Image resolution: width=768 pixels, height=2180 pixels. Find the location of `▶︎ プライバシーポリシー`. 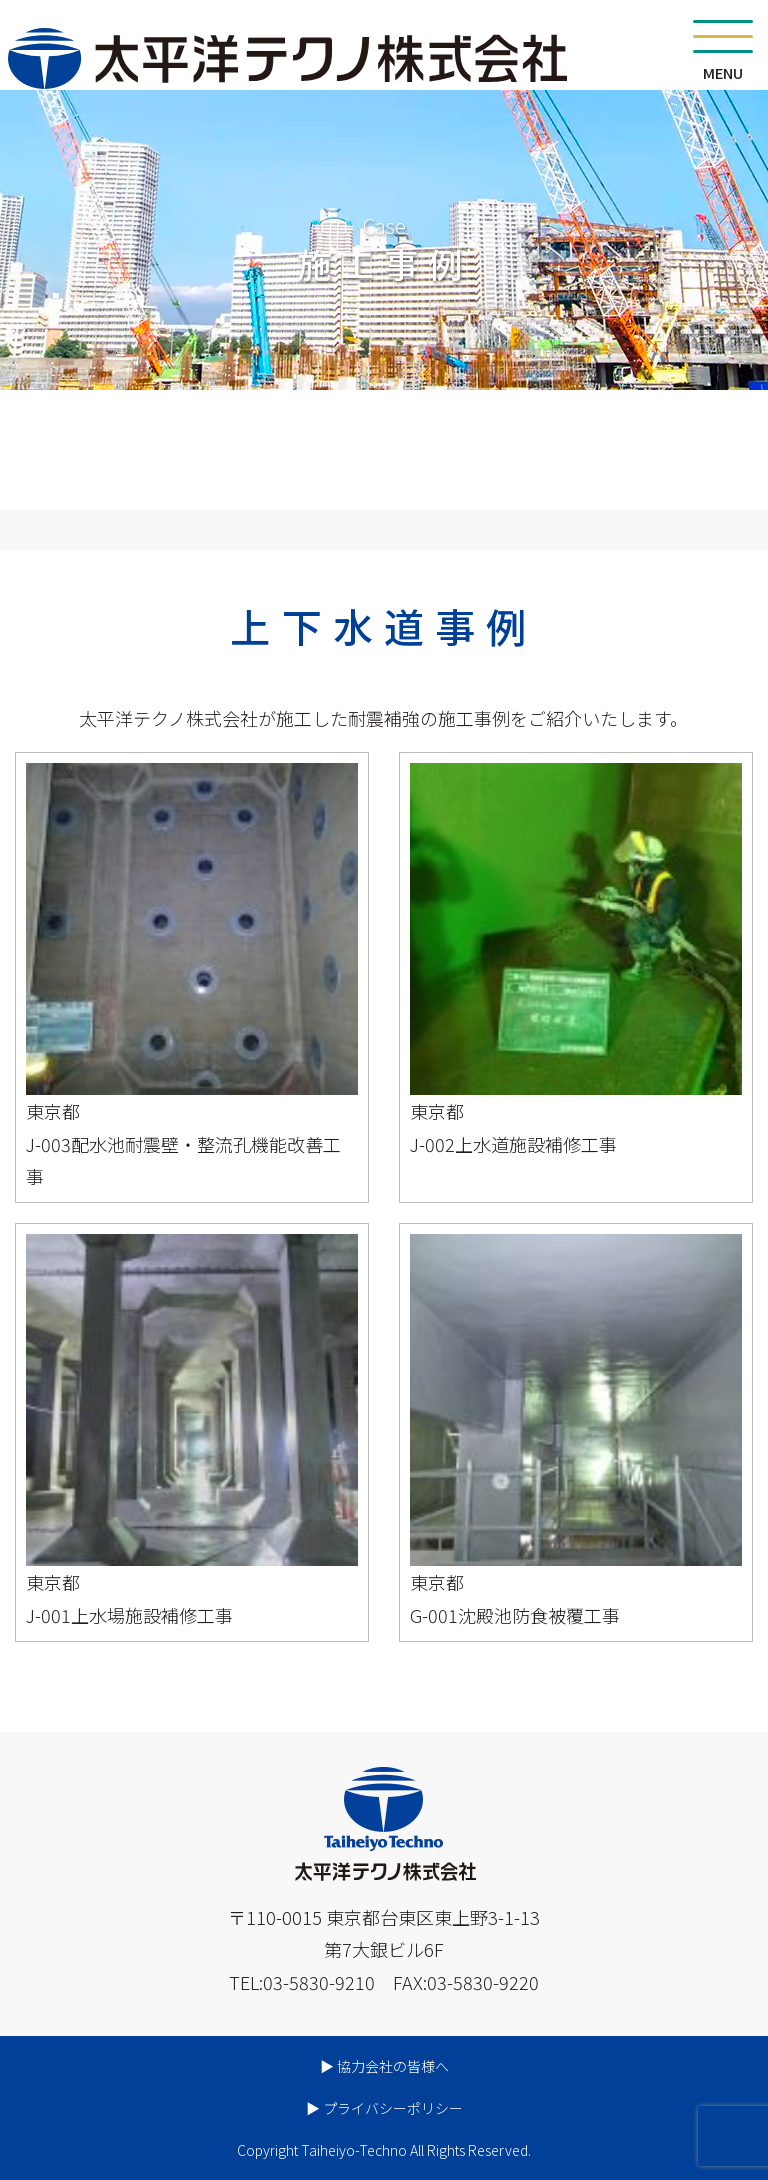

▶︎ プライバシーポリシー is located at coordinates (384, 2108).